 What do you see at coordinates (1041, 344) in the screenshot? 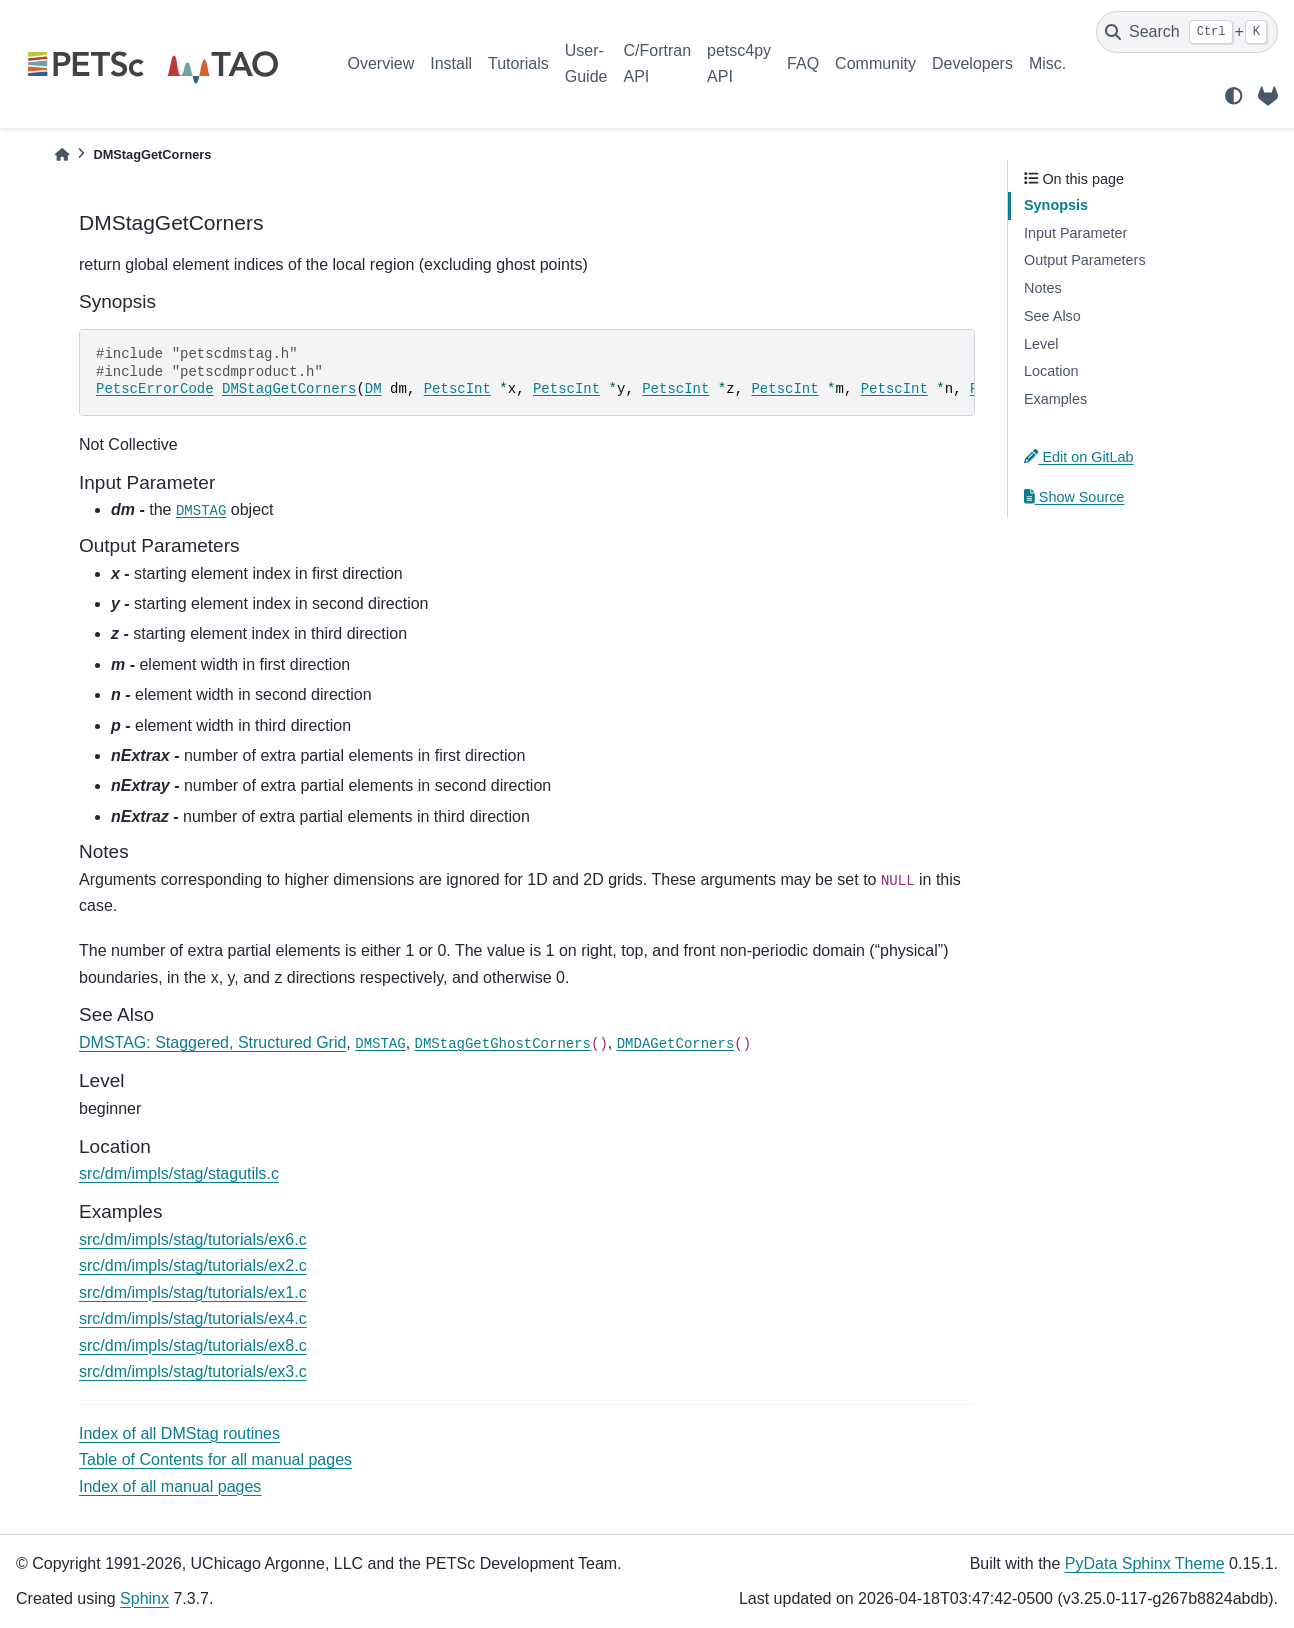
I see `Level` at bounding box center [1041, 344].